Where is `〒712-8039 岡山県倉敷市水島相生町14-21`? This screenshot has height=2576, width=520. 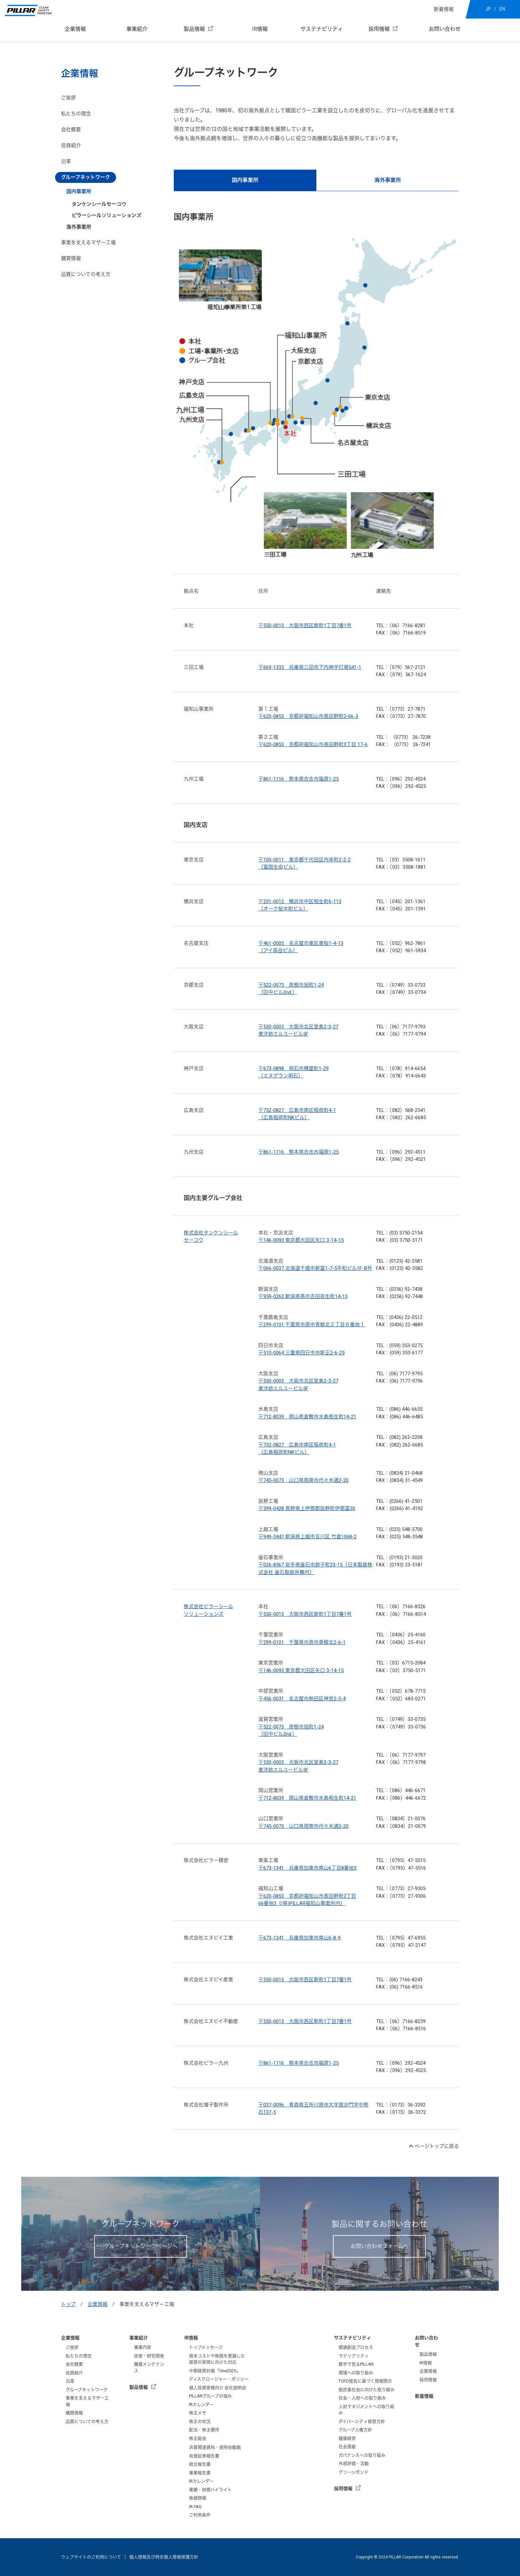 〒712-8039 岡山県倉敷市水島相生町14-21 is located at coordinates (307, 1417).